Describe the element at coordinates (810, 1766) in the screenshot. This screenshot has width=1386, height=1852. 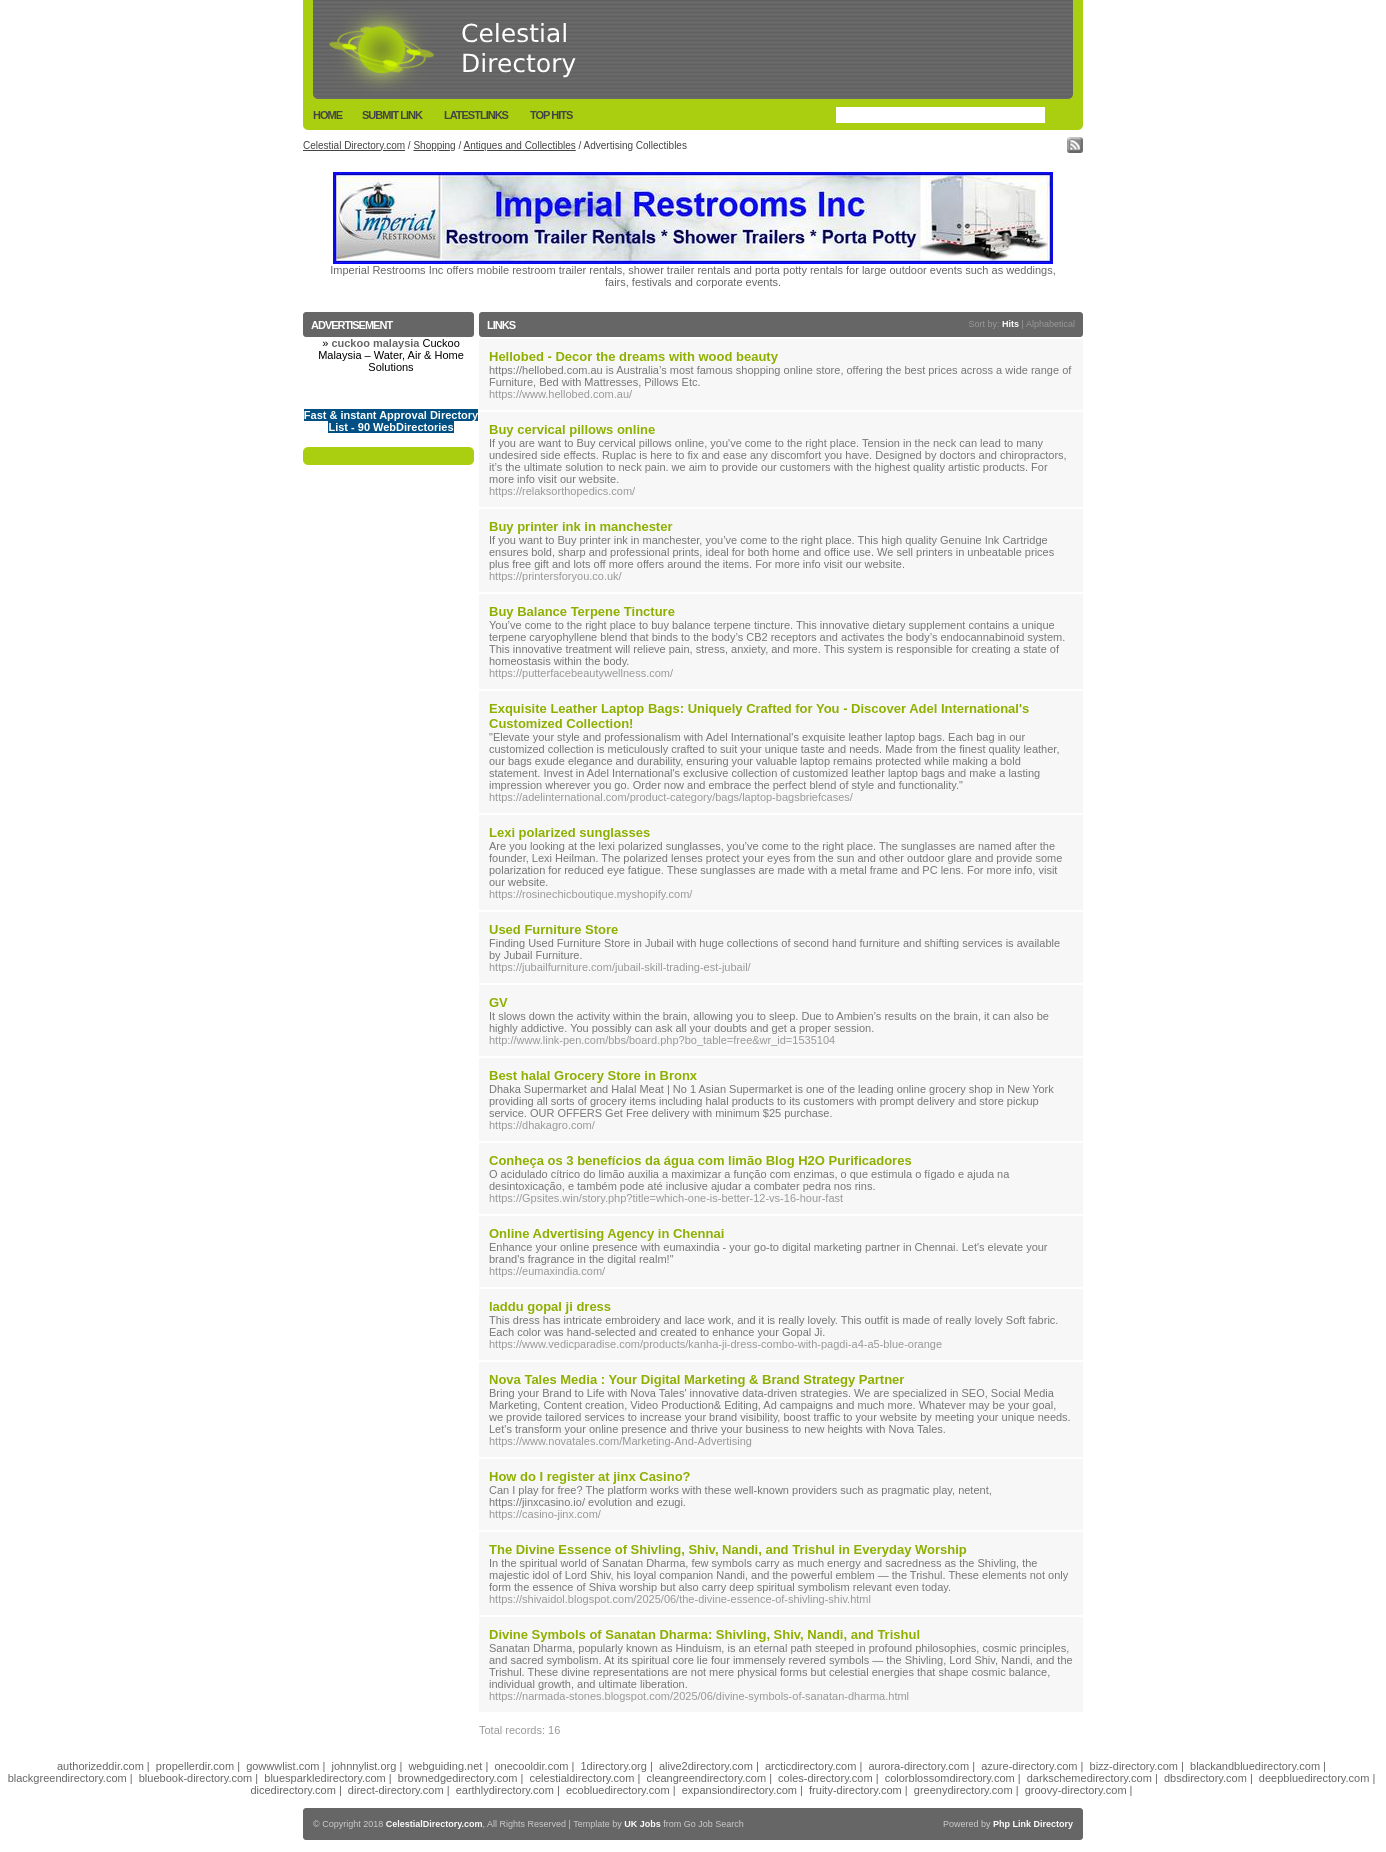
I see `arcticdirectory.com` at that location.